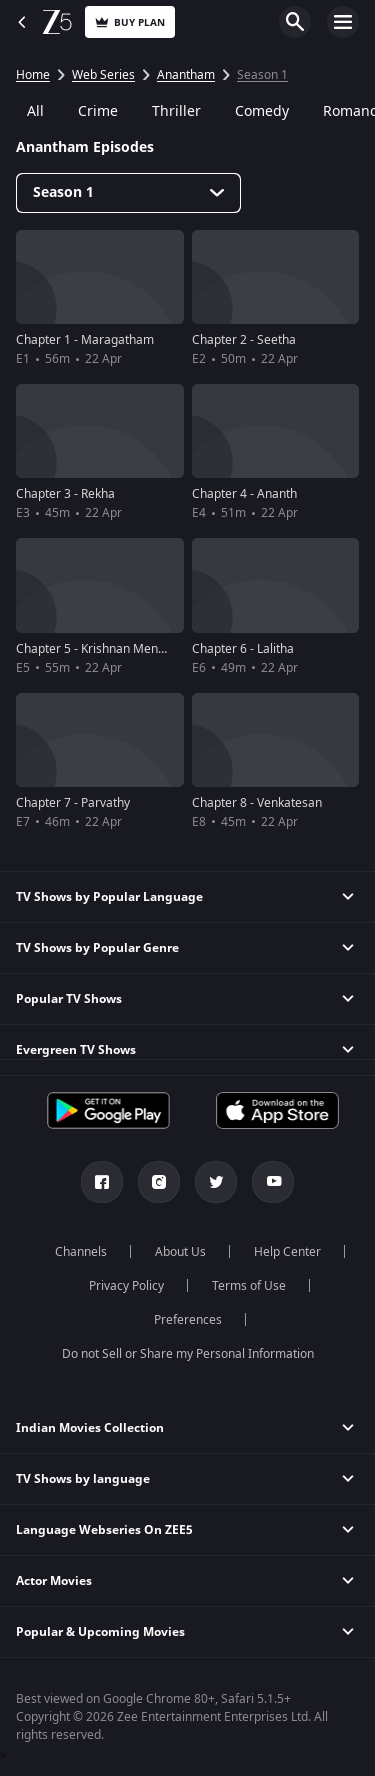 The image size is (375, 1776). Describe the element at coordinates (90, 1428) in the screenshot. I see `Indian Movies Collection [button]` at that location.